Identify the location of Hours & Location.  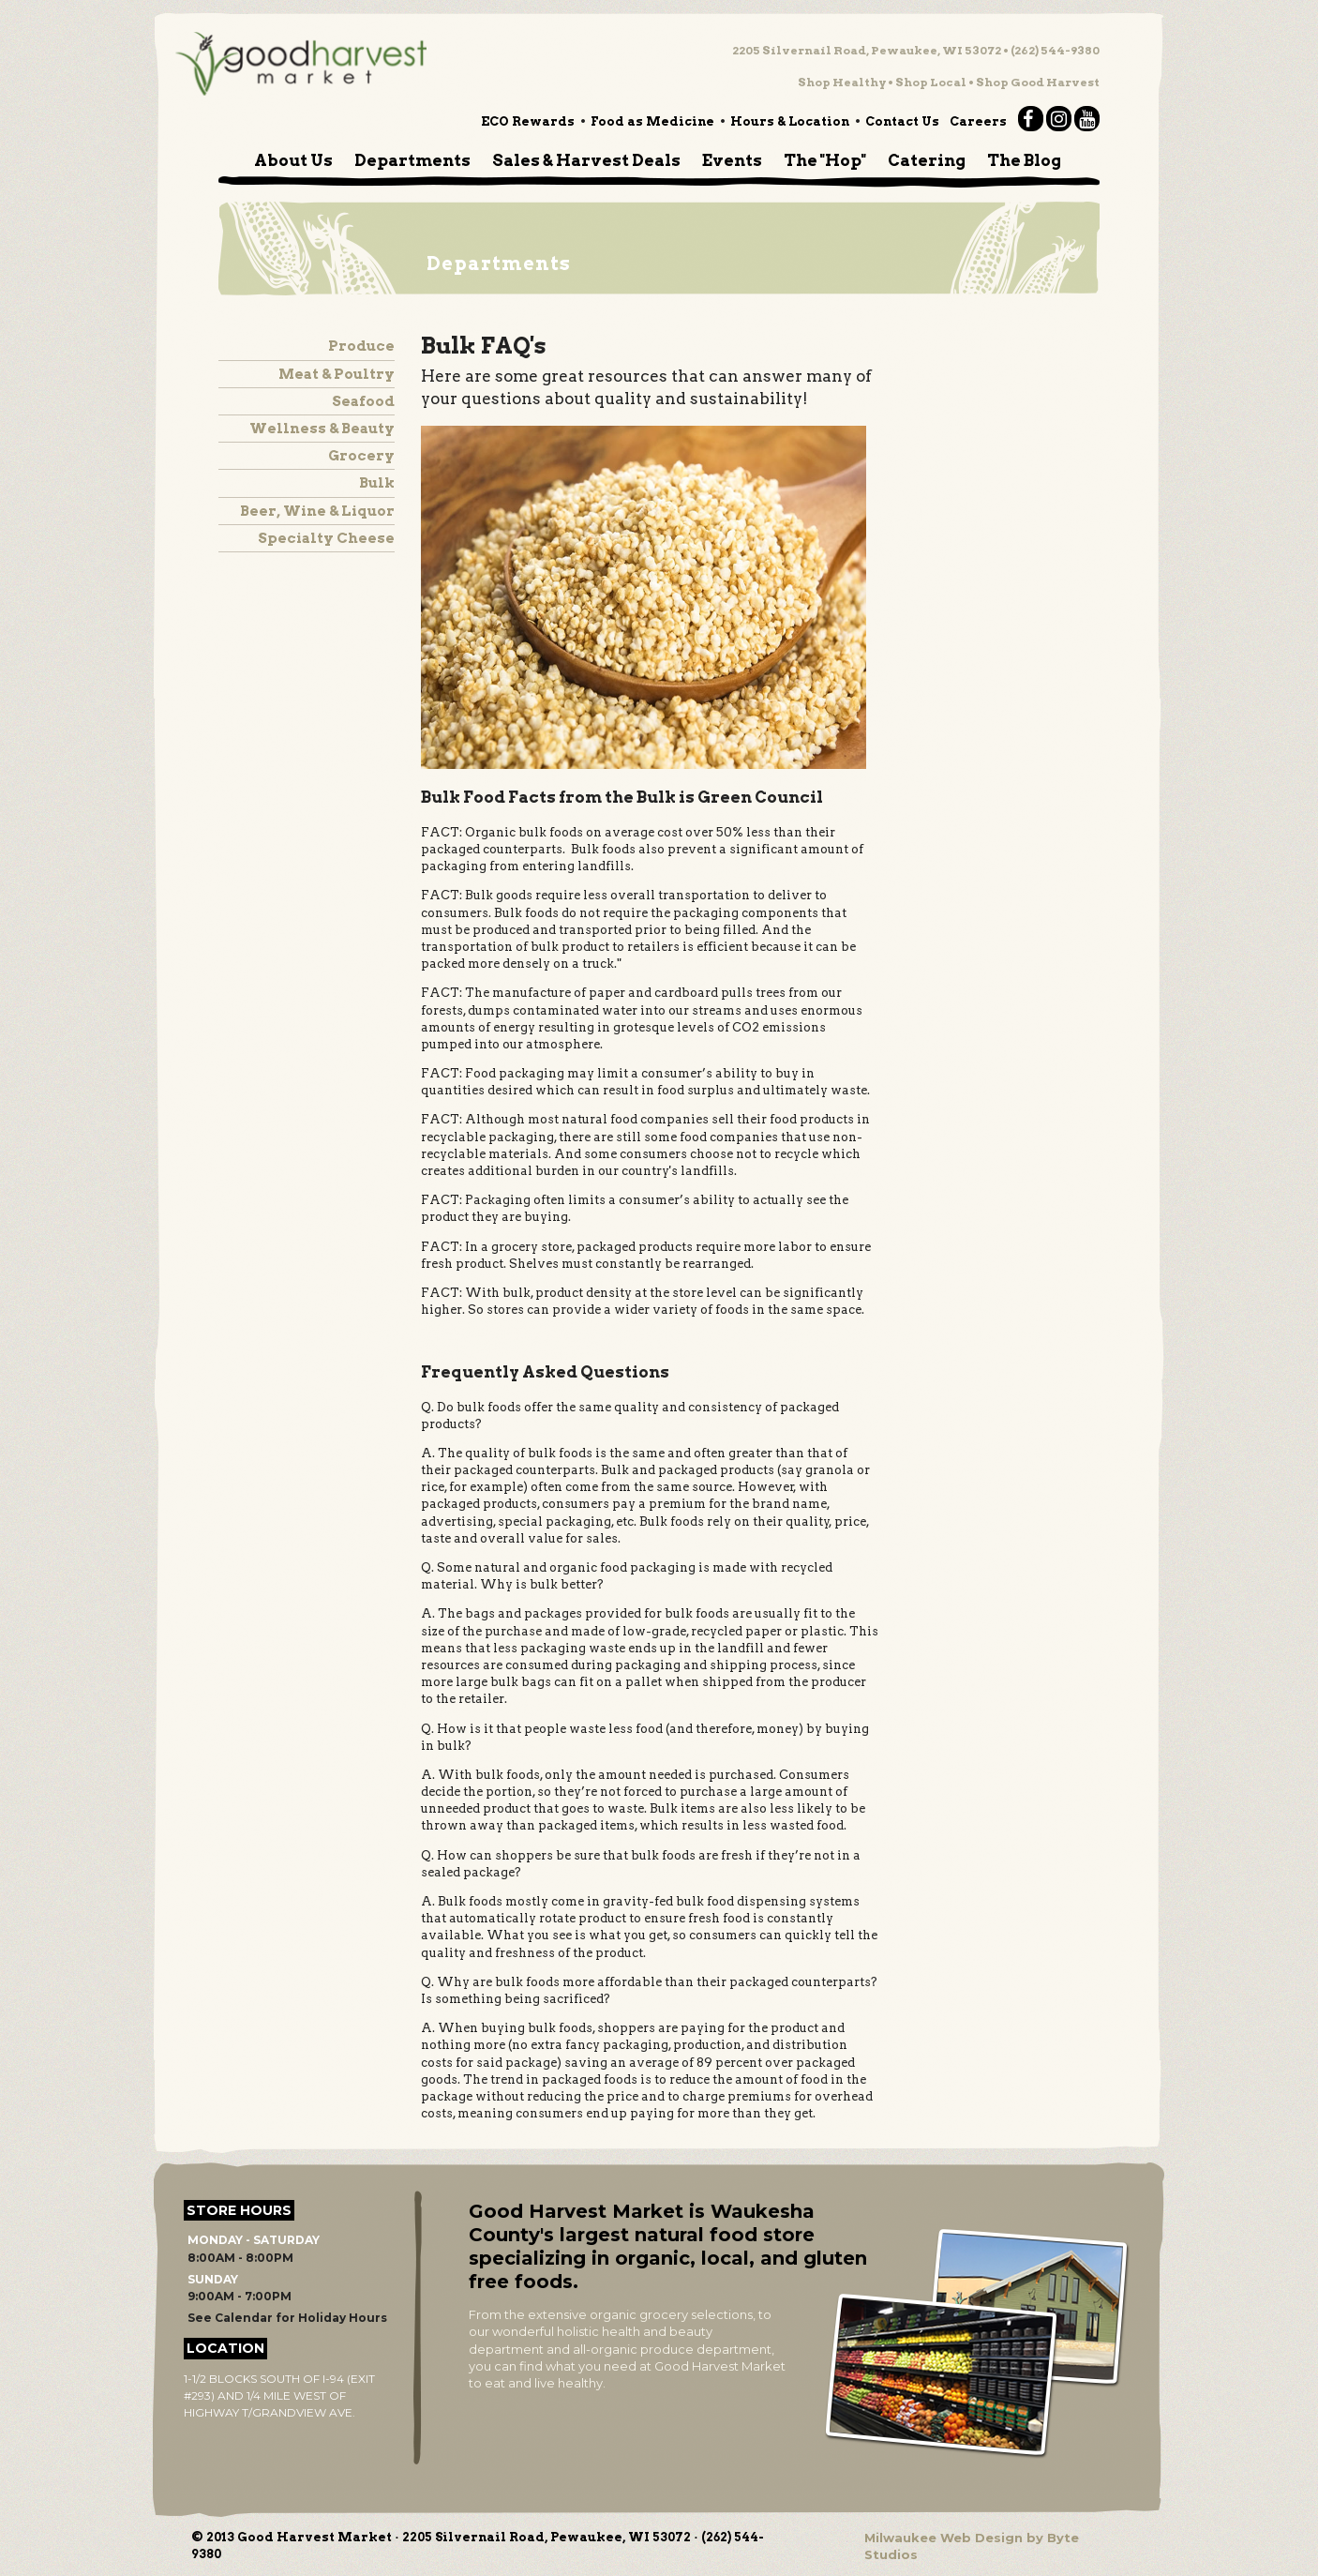
(789, 121).